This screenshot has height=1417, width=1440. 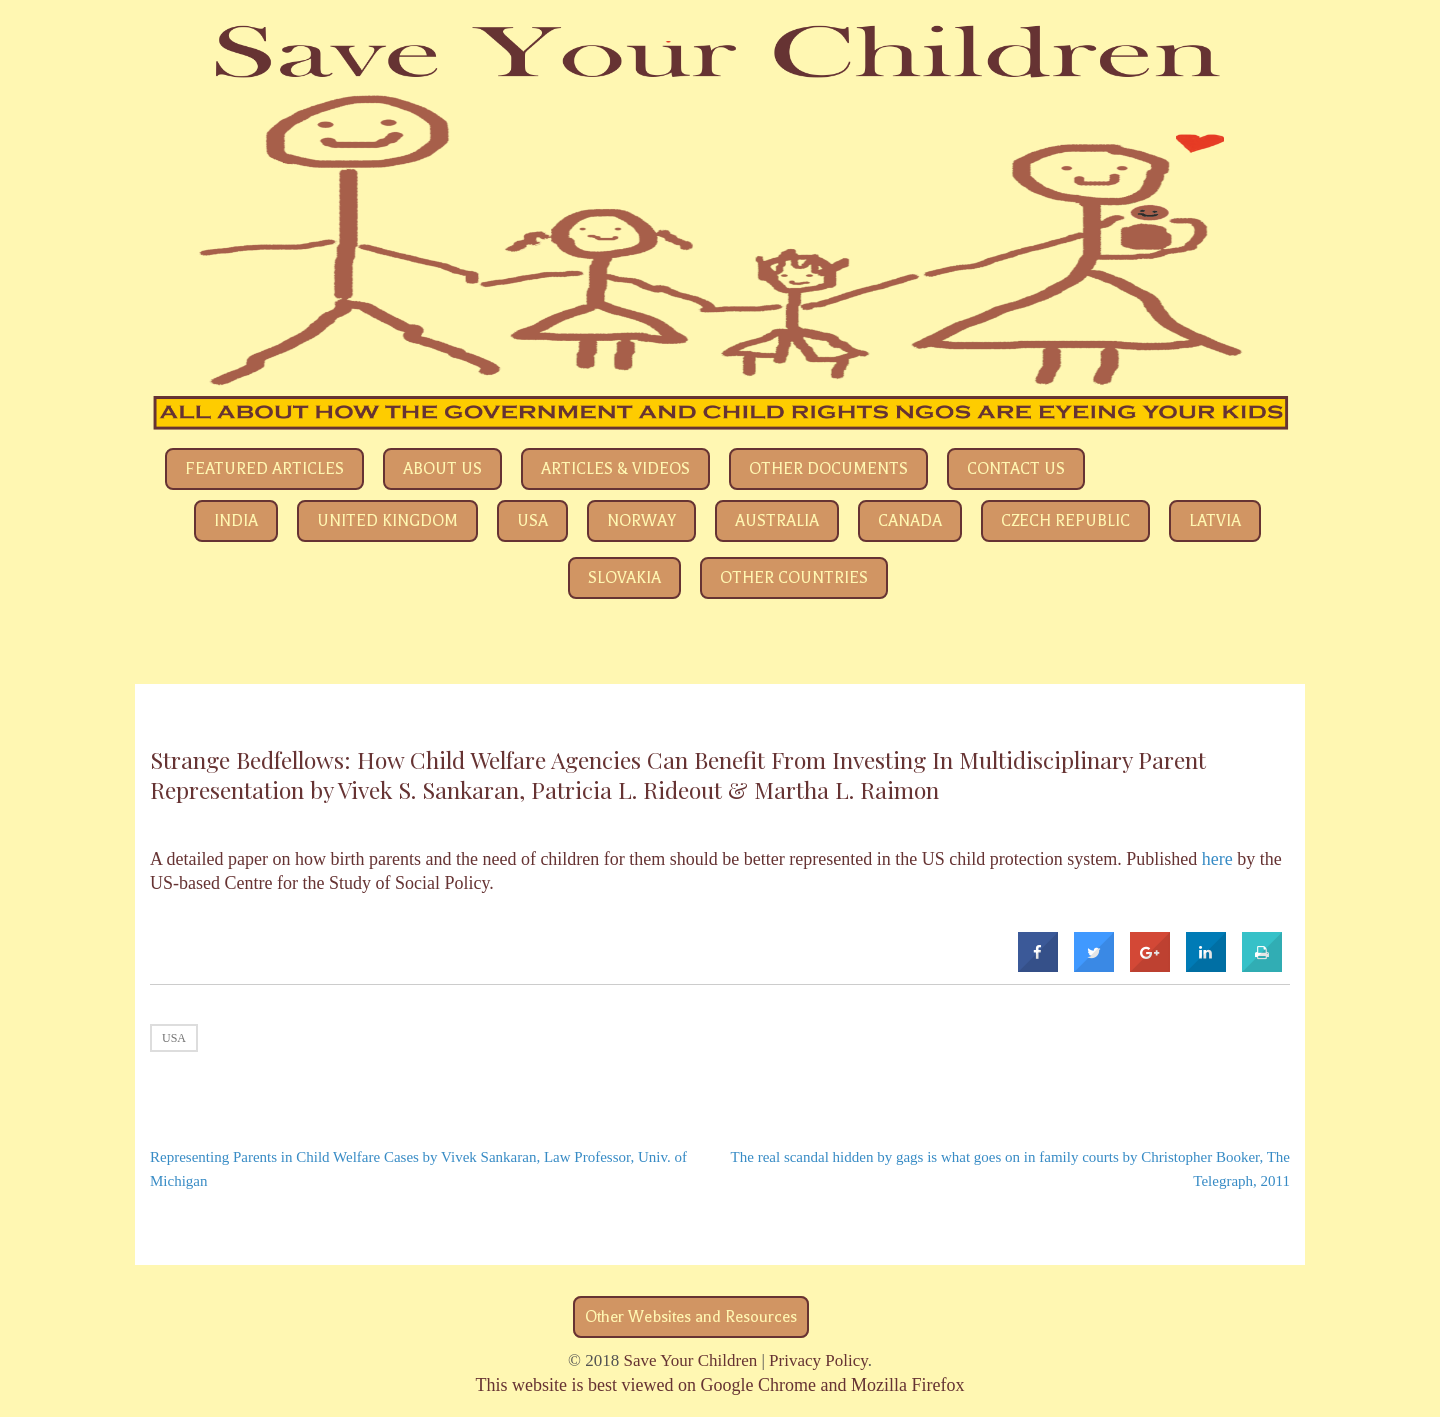 What do you see at coordinates (691, 1360) in the screenshot?
I see `Save Your Children` at bounding box center [691, 1360].